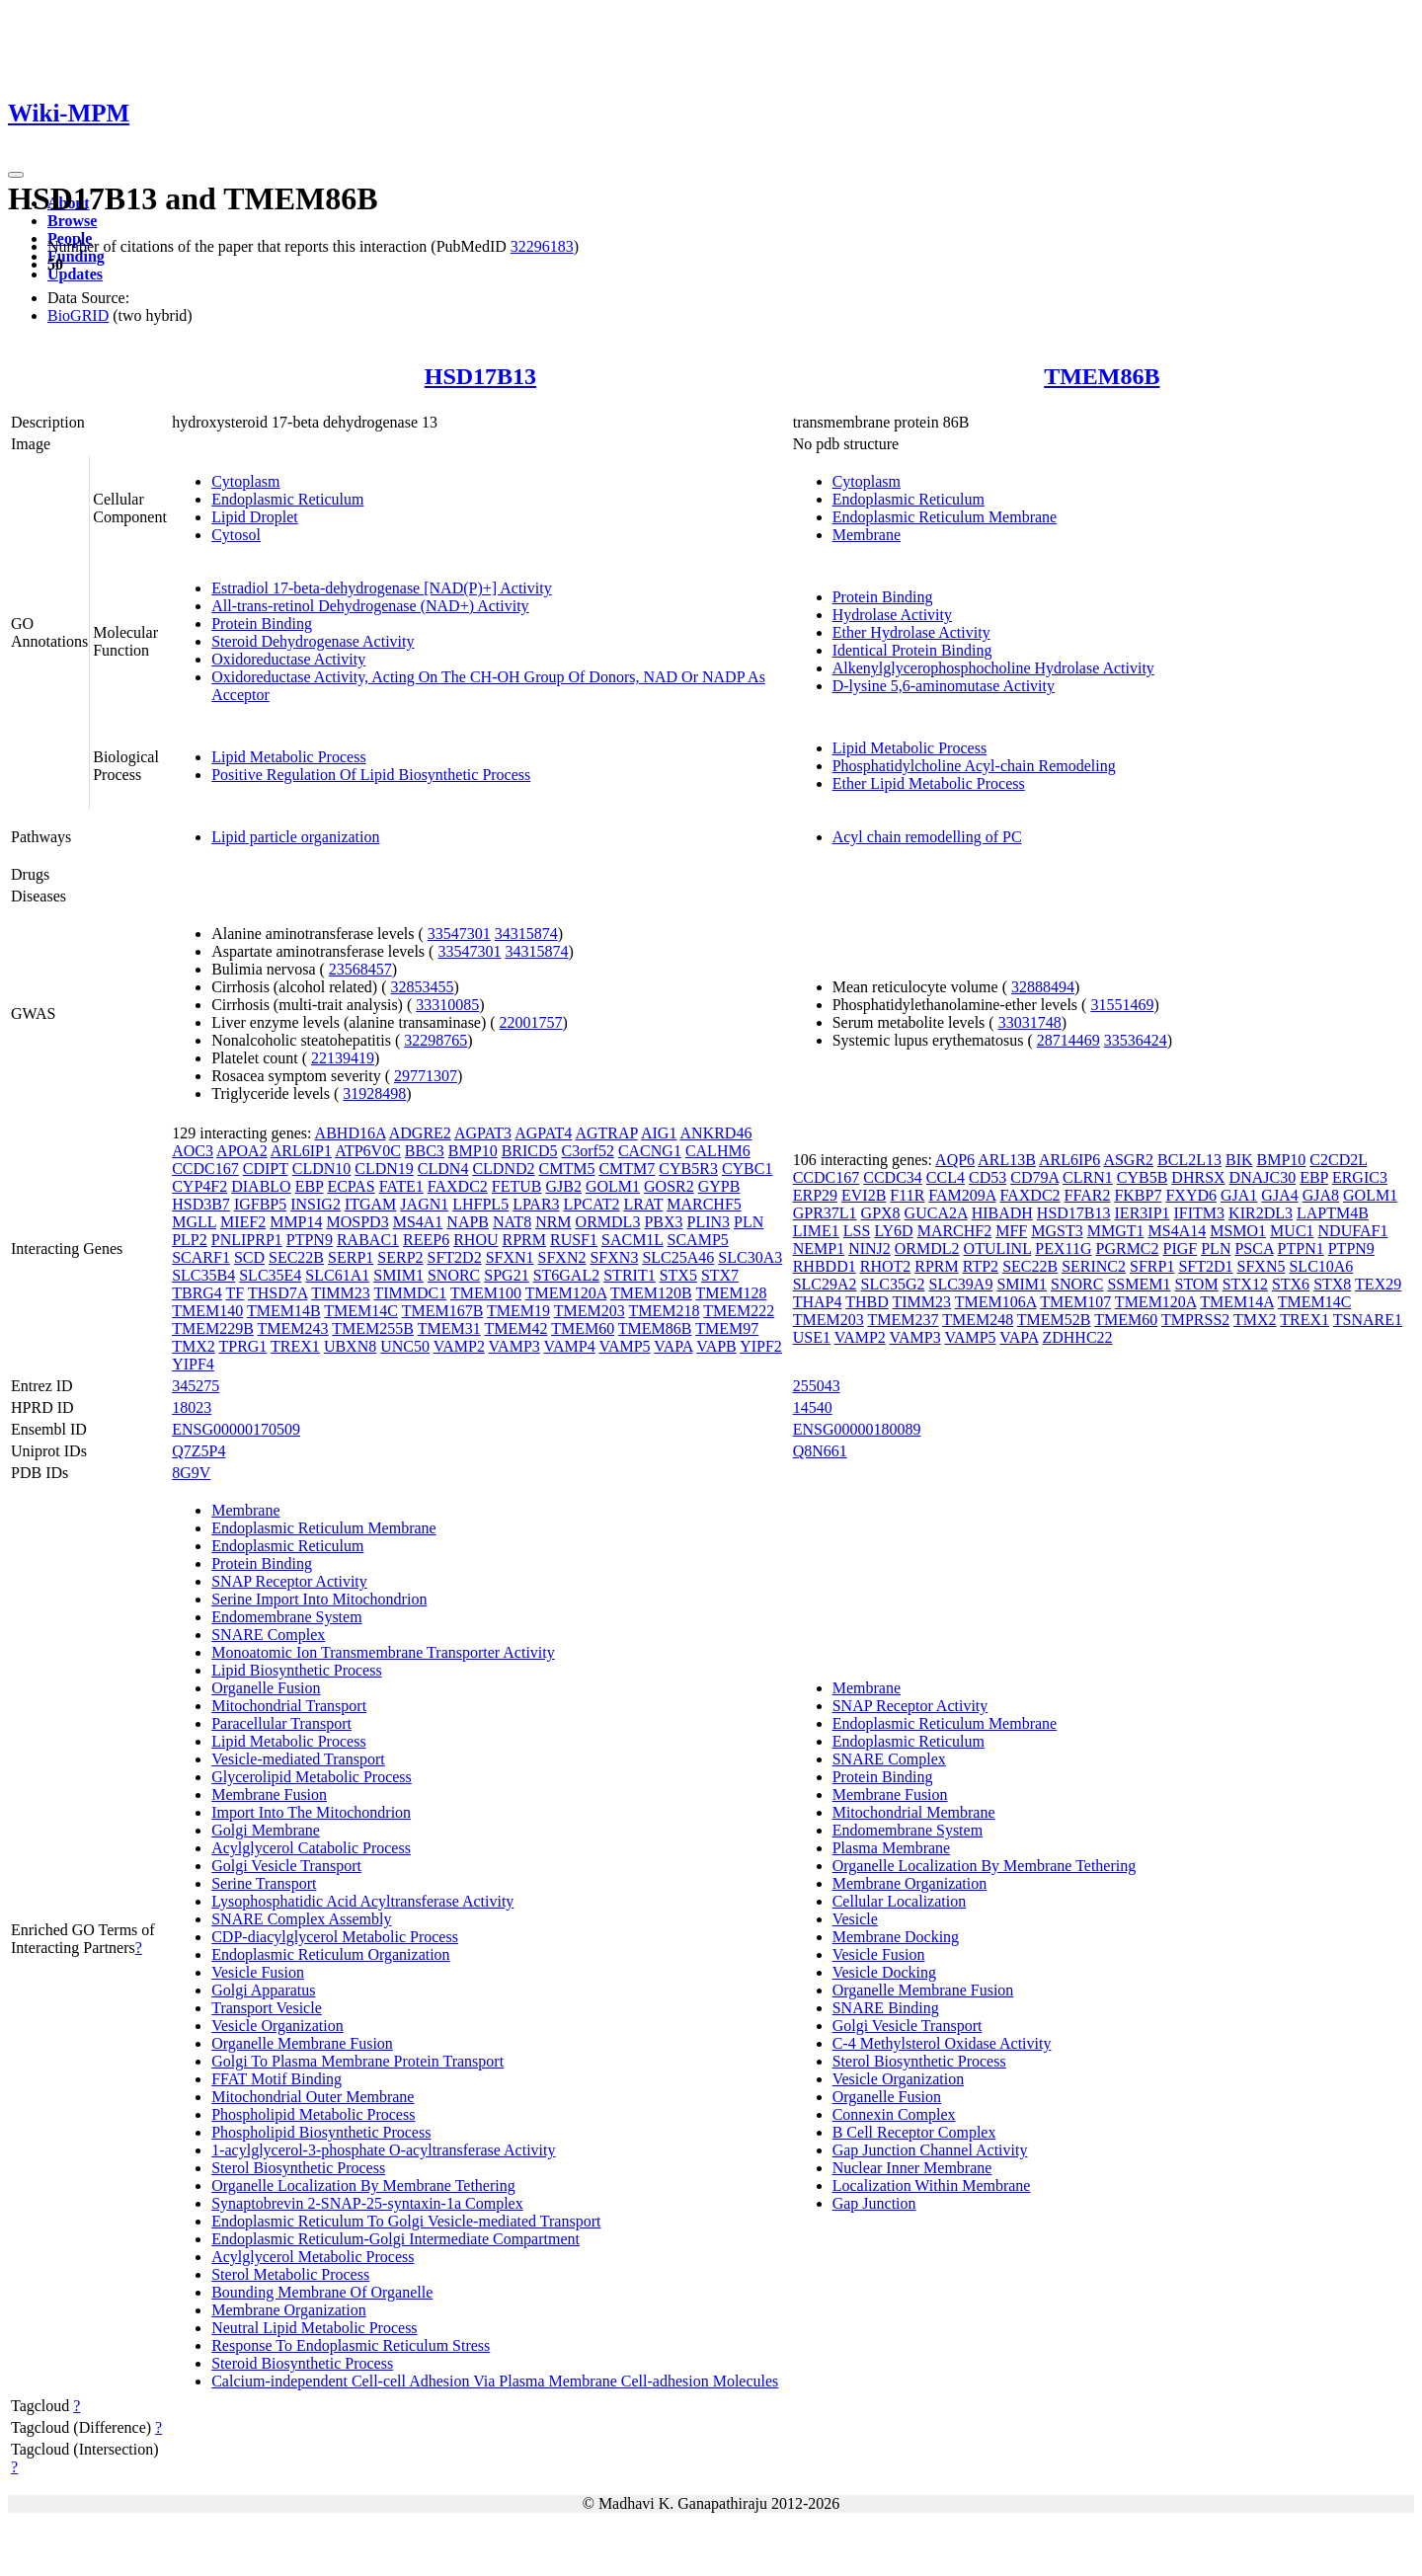 The height and width of the screenshot is (2576, 1422). I want to click on BMP10, so click(473, 1150).